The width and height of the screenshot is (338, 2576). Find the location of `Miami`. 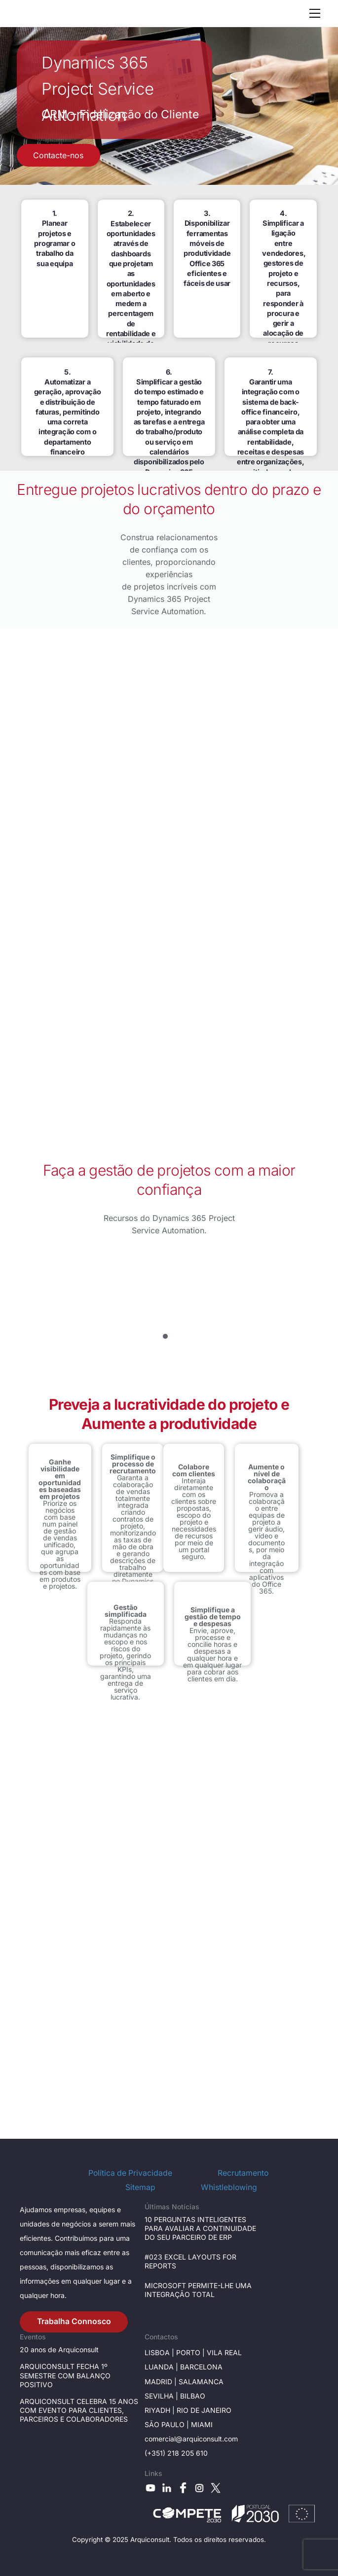

Miami is located at coordinates (202, 2424).